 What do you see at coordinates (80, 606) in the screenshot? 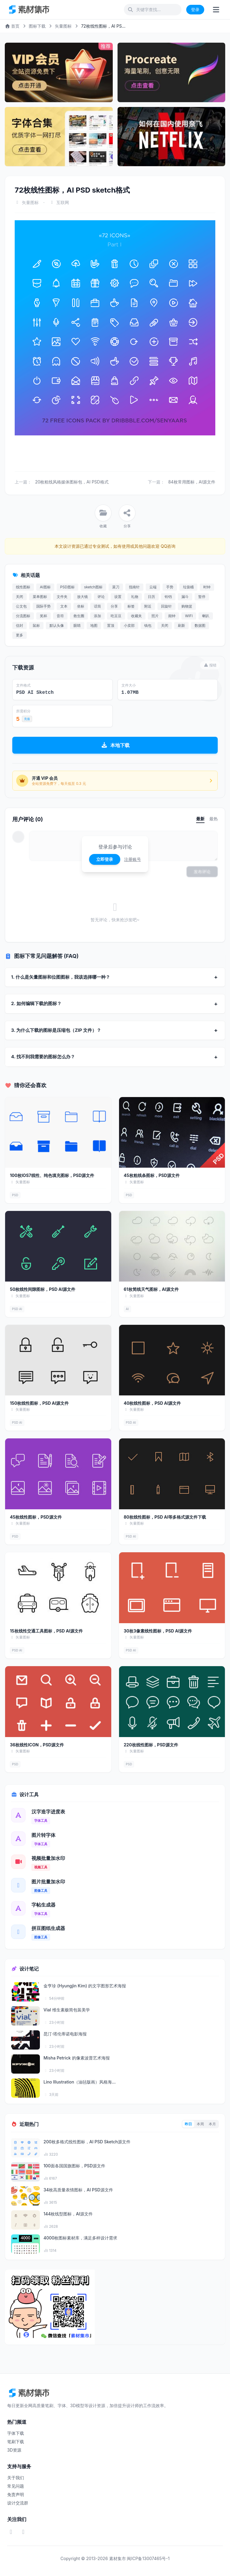
I see `坐标` at bounding box center [80, 606].